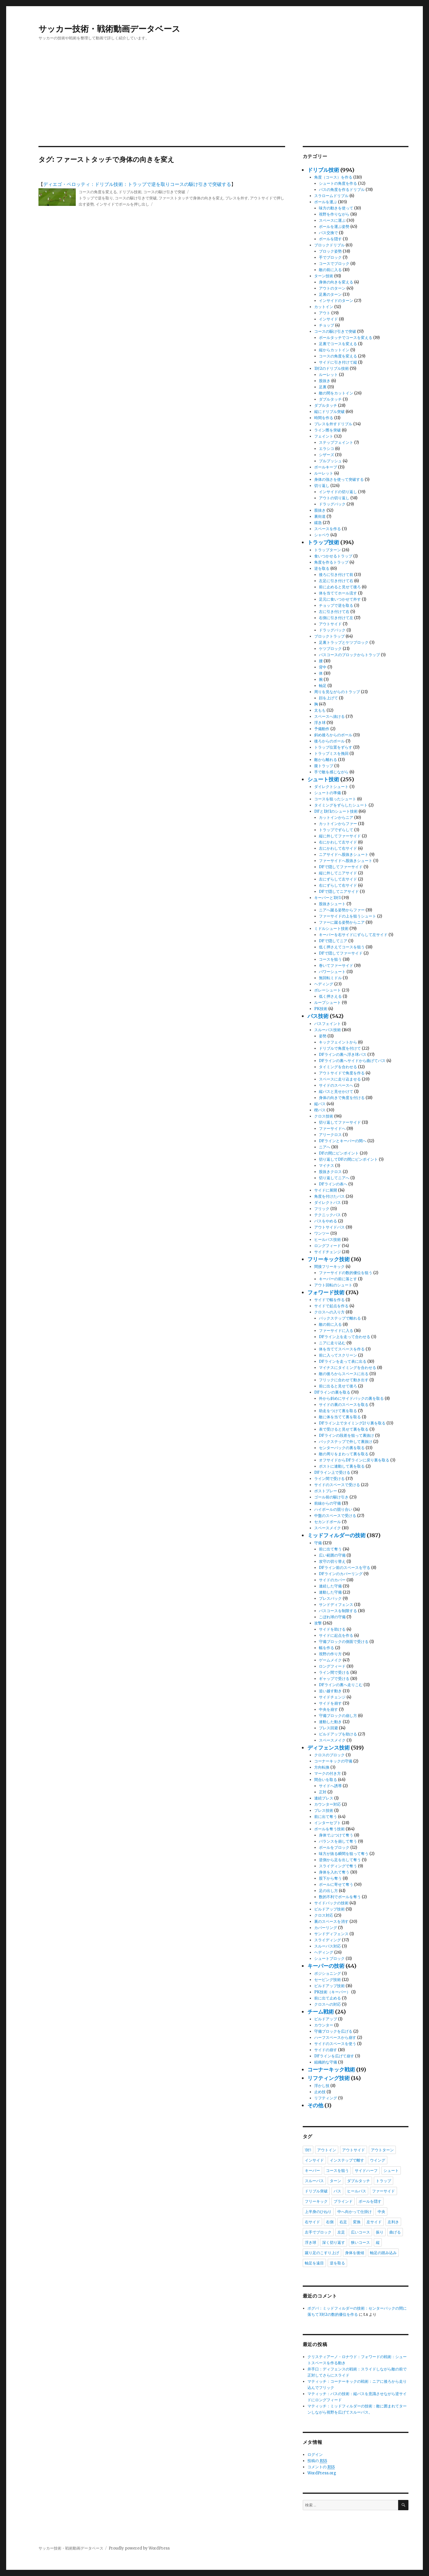 This screenshot has height=2576, width=429. What do you see at coordinates (330, 1653) in the screenshot?
I see `視野の作り方` at bounding box center [330, 1653].